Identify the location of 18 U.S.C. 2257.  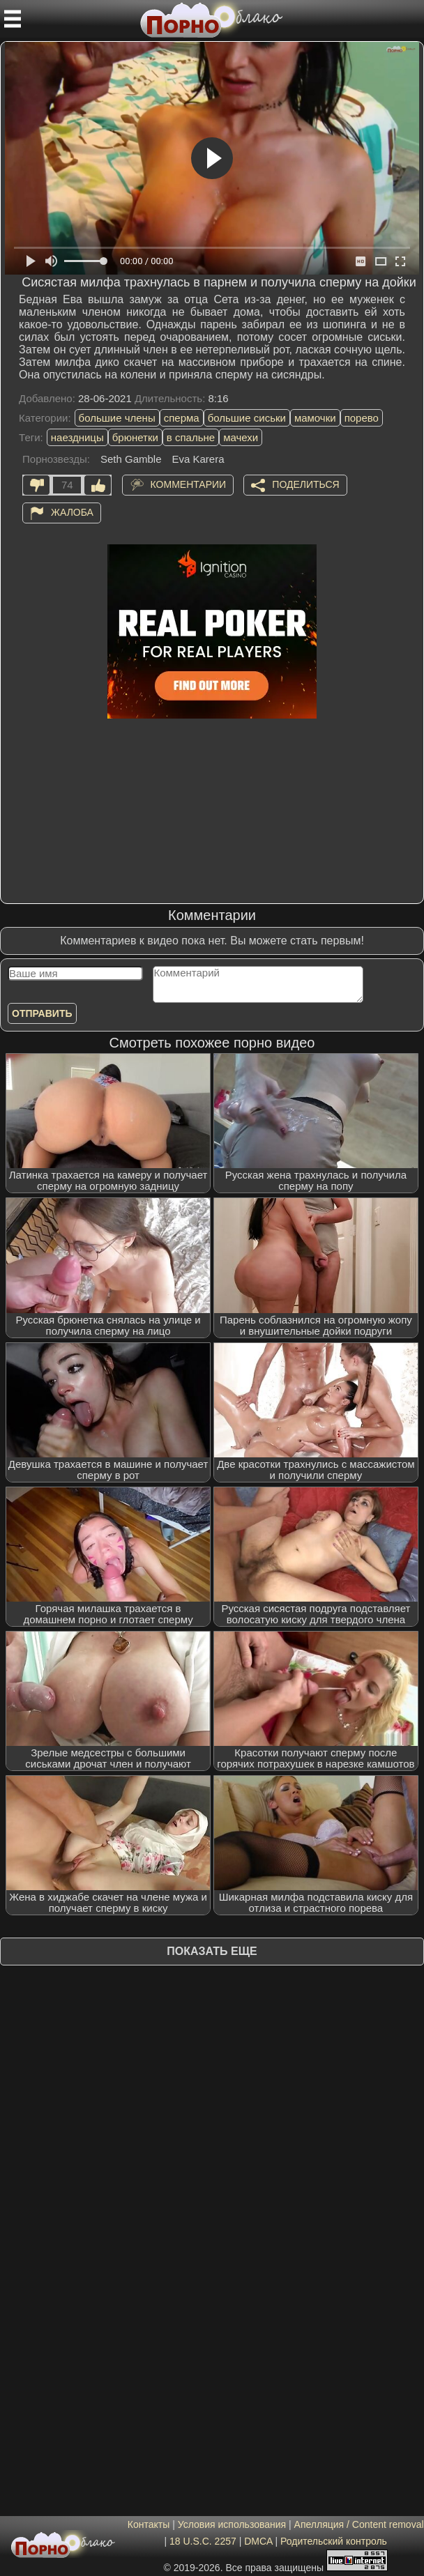
(202, 2541).